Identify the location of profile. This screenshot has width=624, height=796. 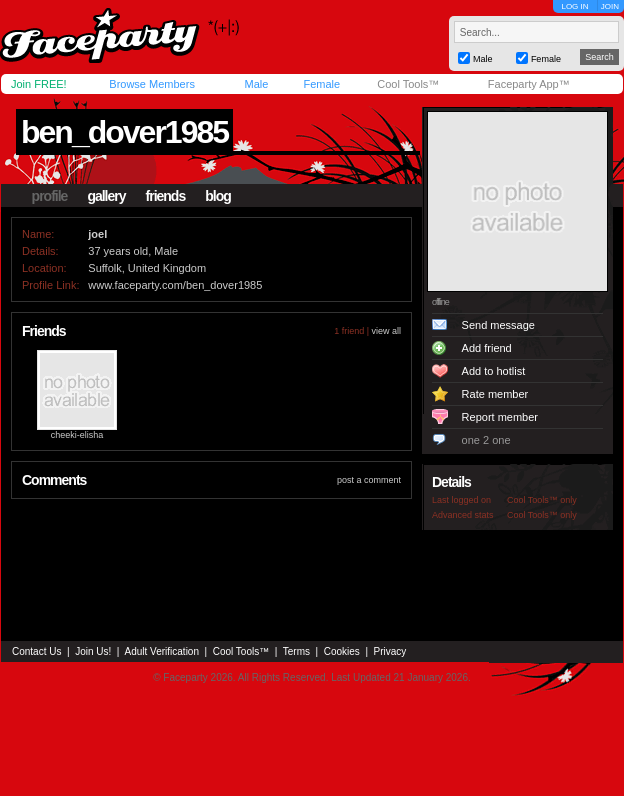
(50, 196).